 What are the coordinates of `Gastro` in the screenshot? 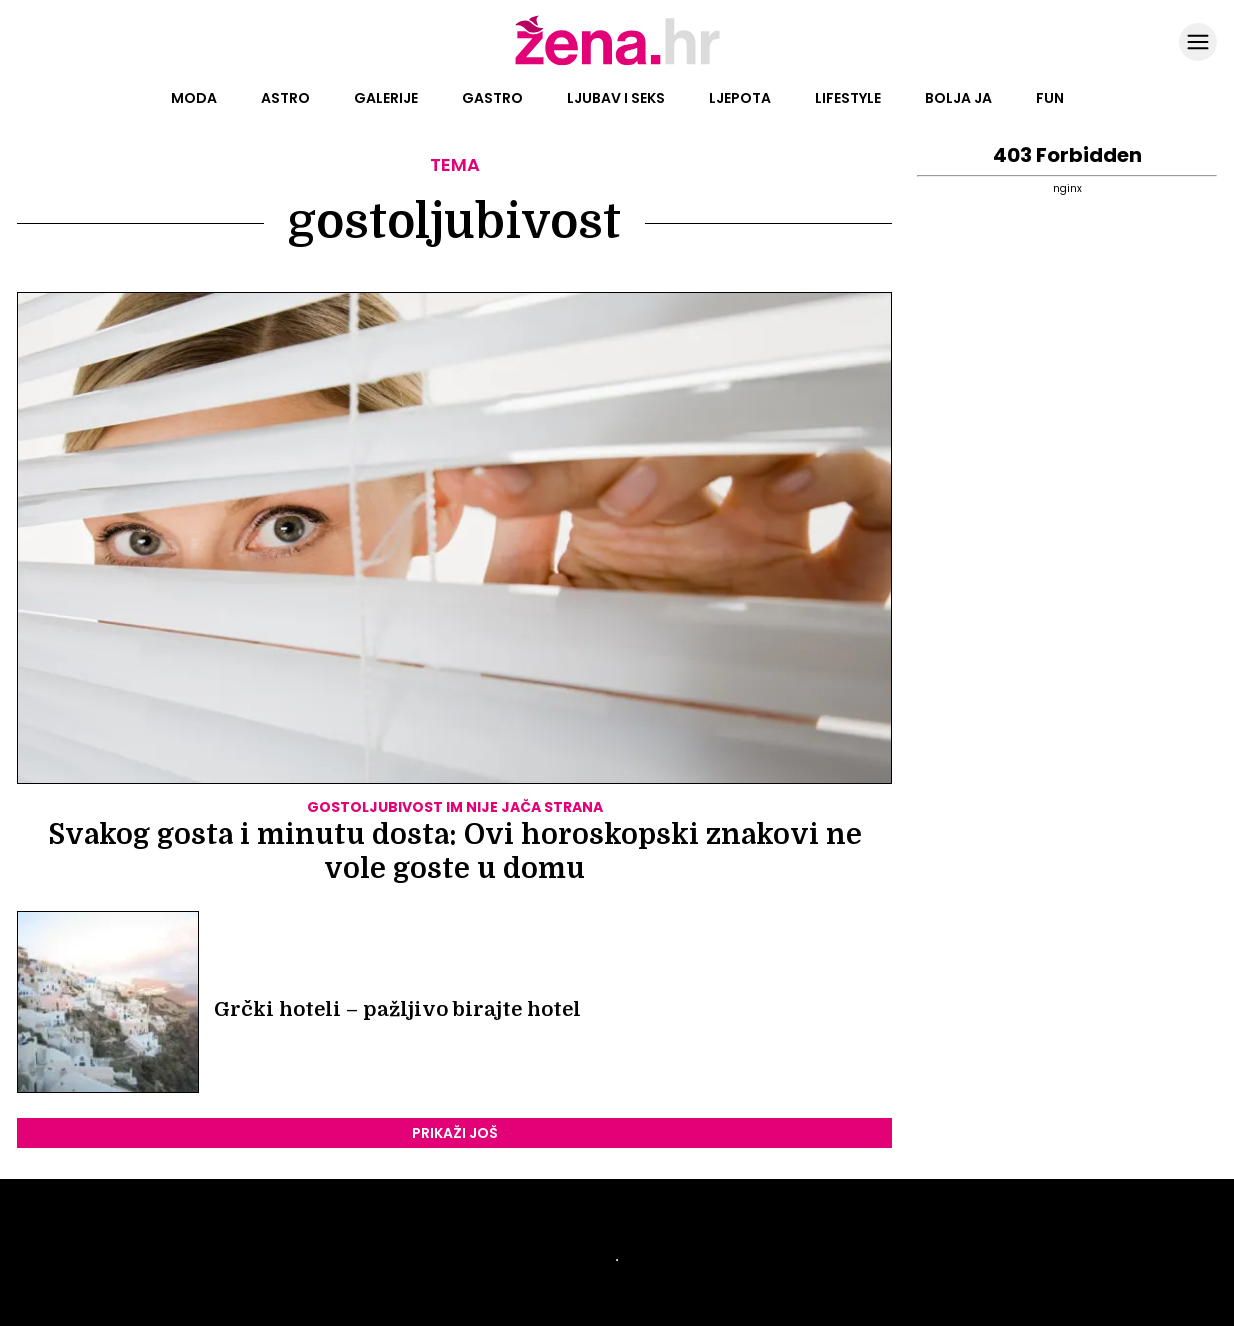 It's located at (492, 98).